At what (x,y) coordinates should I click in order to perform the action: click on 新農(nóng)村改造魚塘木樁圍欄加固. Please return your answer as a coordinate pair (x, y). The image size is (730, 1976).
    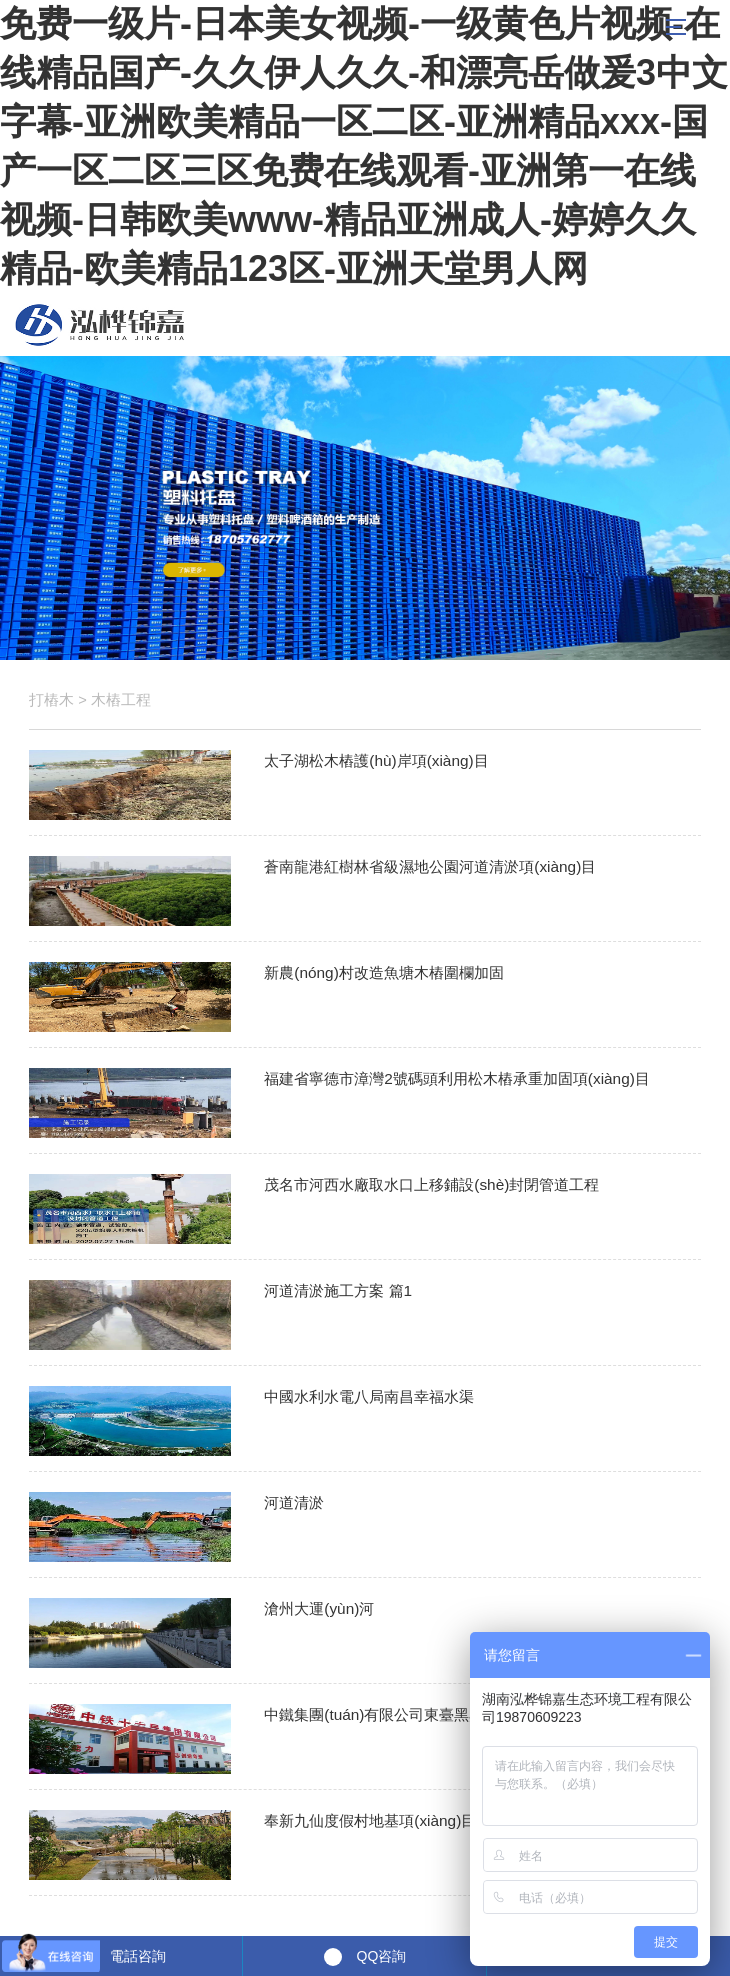
    Looking at the image, I should click on (384, 972).